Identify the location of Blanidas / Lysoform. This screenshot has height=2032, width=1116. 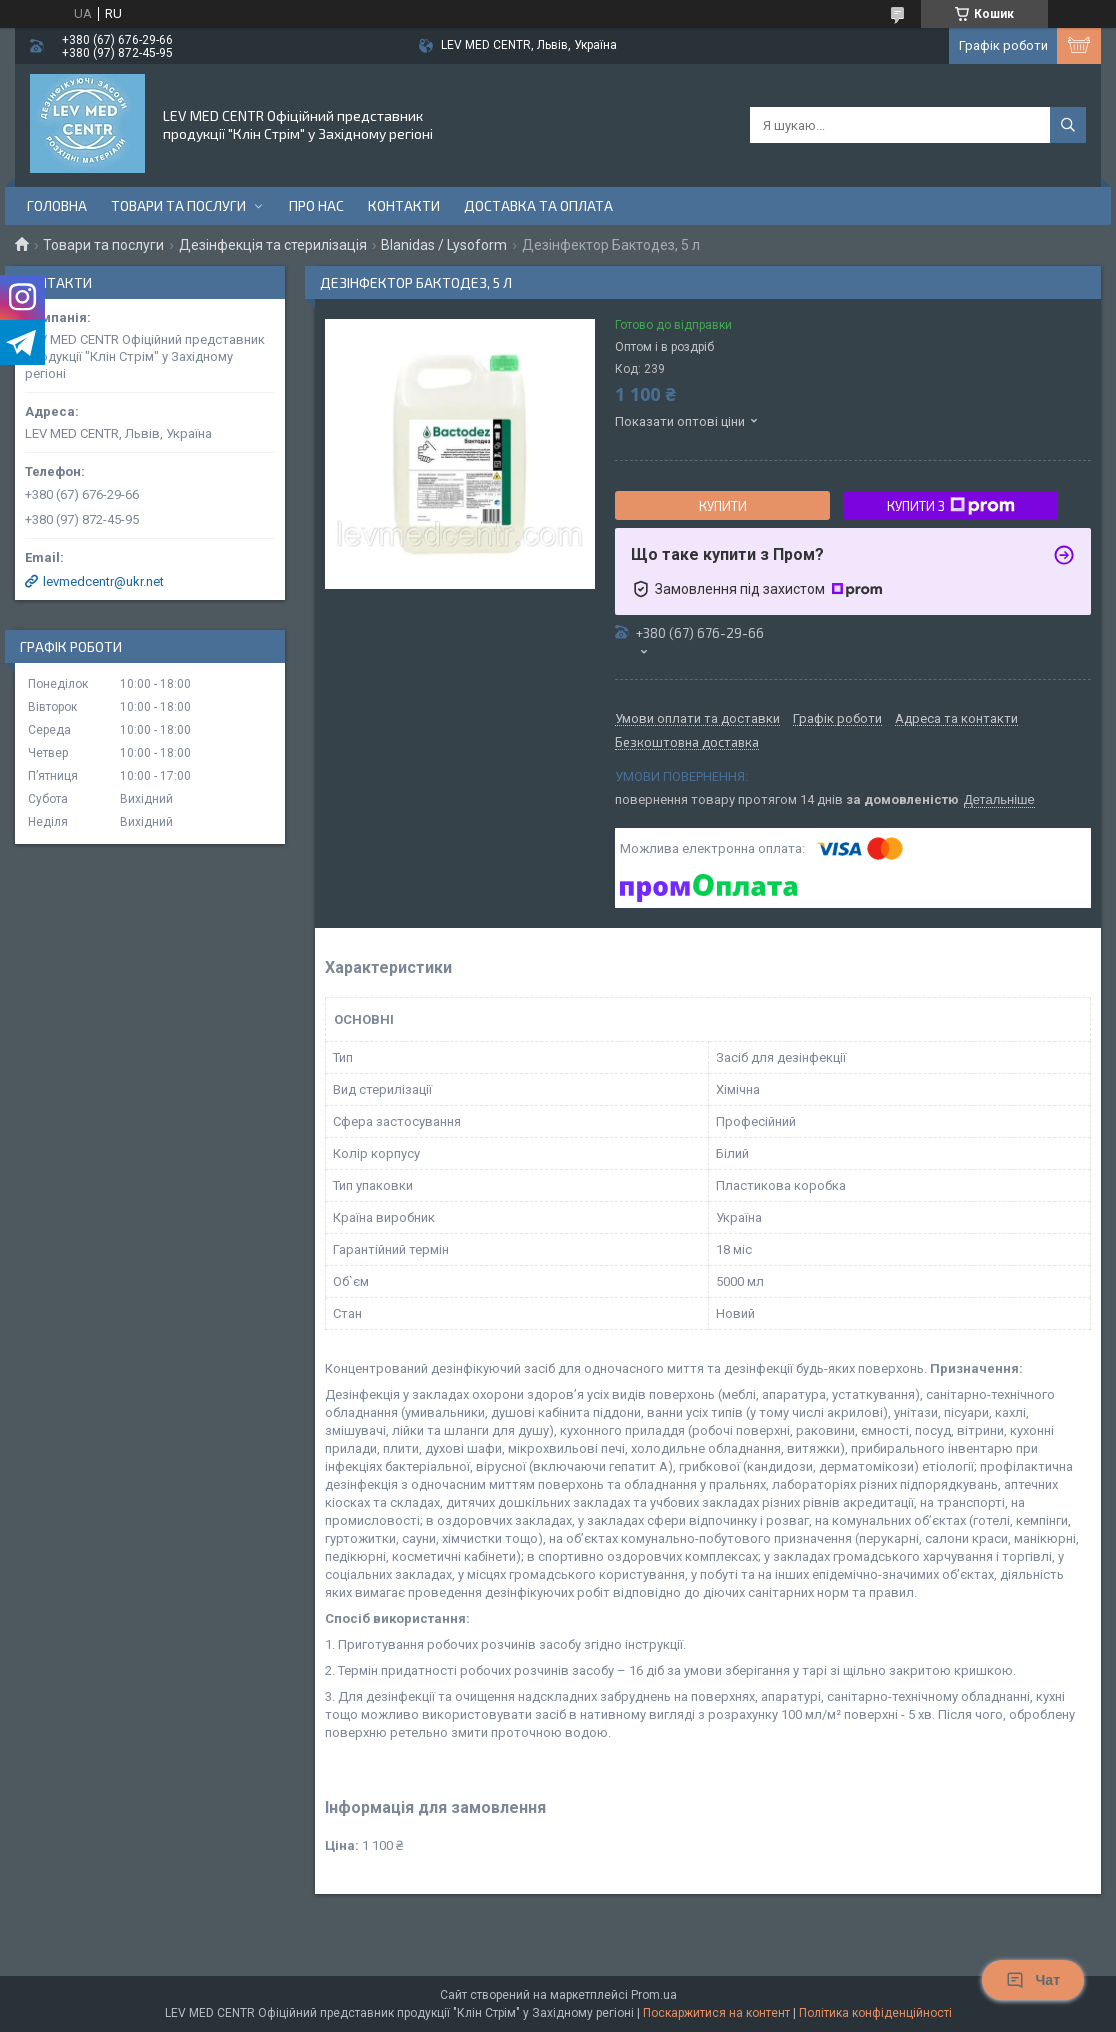
(444, 245).